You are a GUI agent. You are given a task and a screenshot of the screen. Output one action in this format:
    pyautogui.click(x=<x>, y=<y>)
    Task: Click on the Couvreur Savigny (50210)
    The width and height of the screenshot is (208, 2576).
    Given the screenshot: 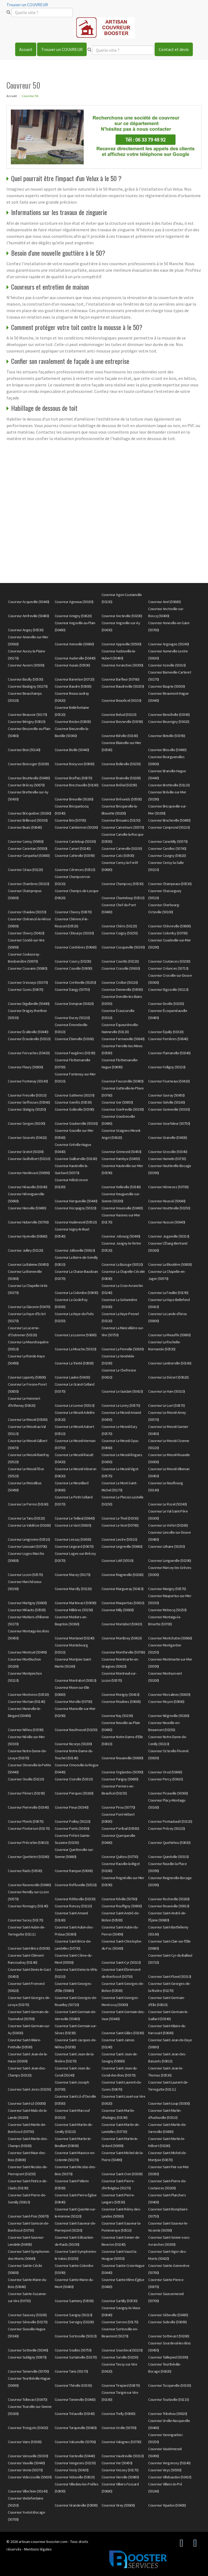 What is the action you would take?
    pyautogui.click(x=73, y=2314)
    